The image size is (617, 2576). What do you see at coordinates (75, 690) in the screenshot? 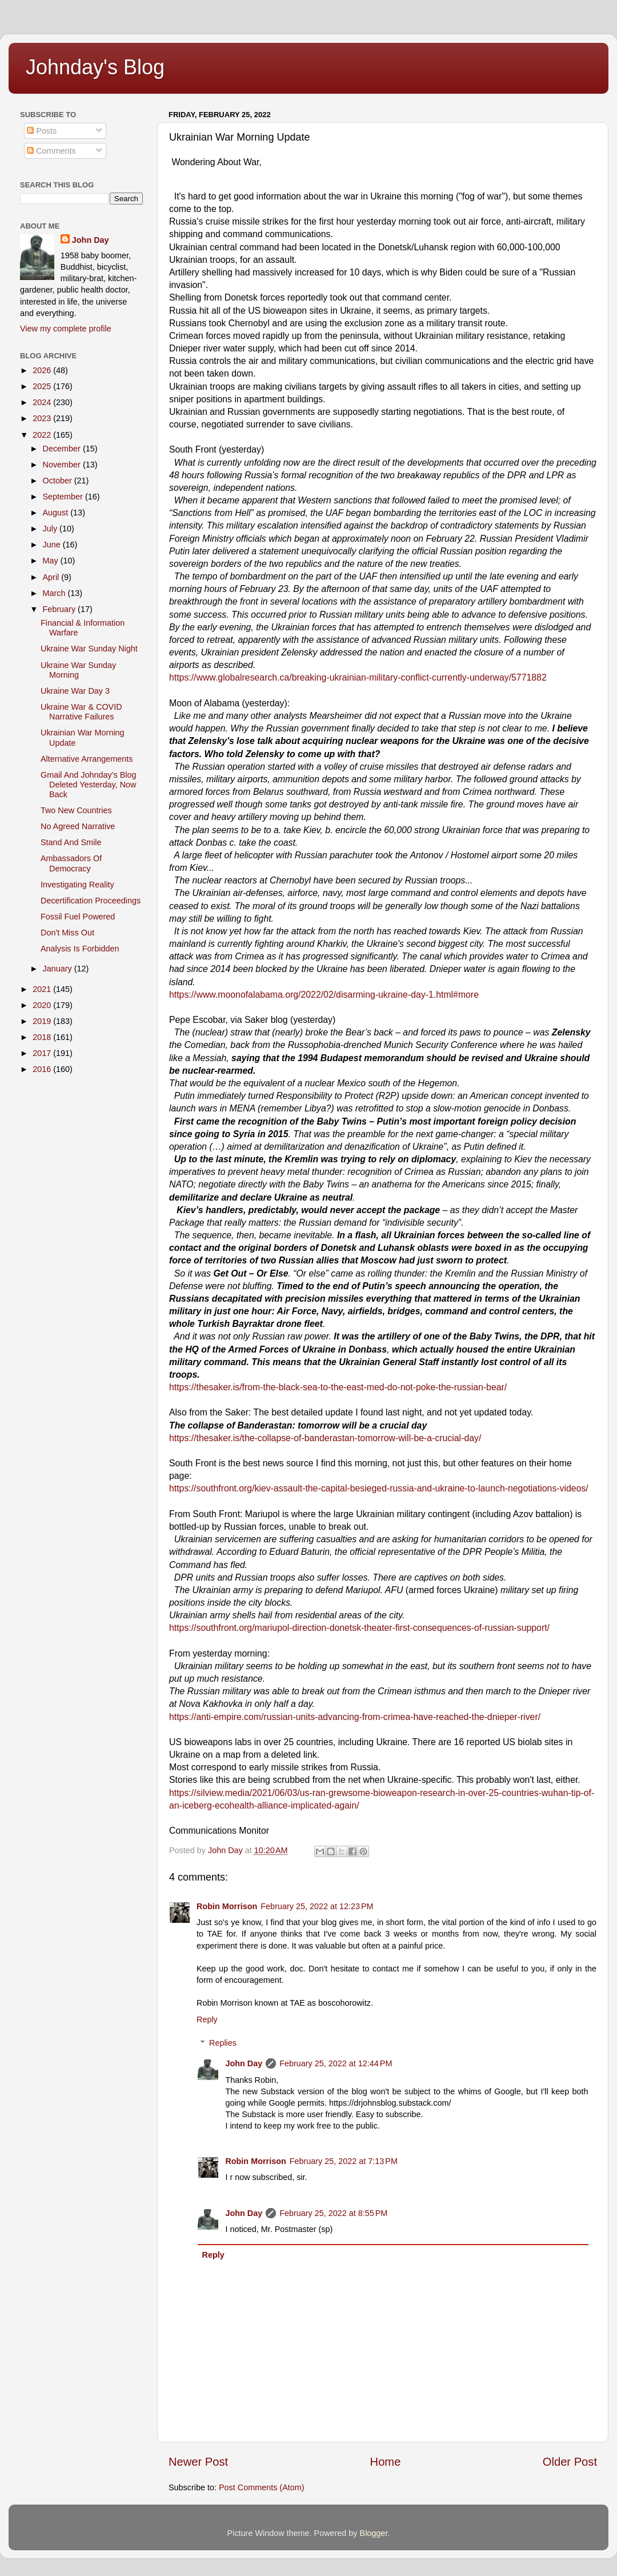
I see `Ukraine War Day 3` at bounding box center [75, 690].